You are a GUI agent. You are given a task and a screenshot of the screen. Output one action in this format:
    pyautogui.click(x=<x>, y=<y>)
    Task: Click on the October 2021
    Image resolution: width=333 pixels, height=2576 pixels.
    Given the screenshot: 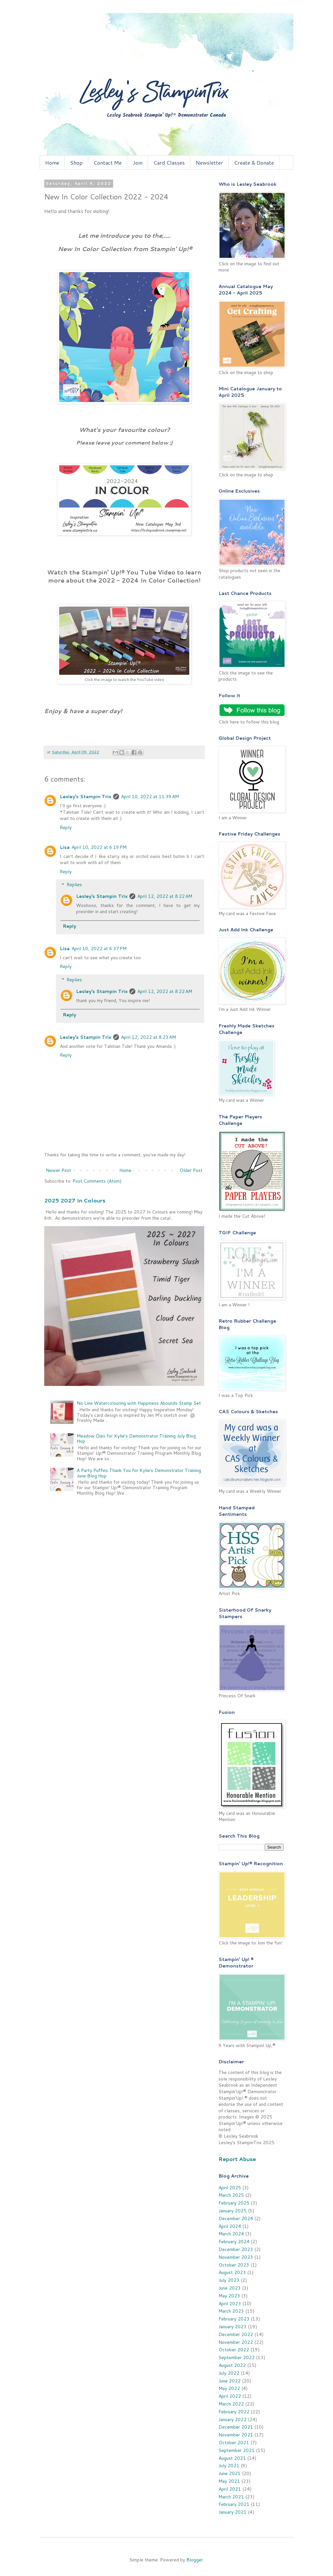 What is the action you would take?
    pyautogui.click(x=234, y=2442)
    